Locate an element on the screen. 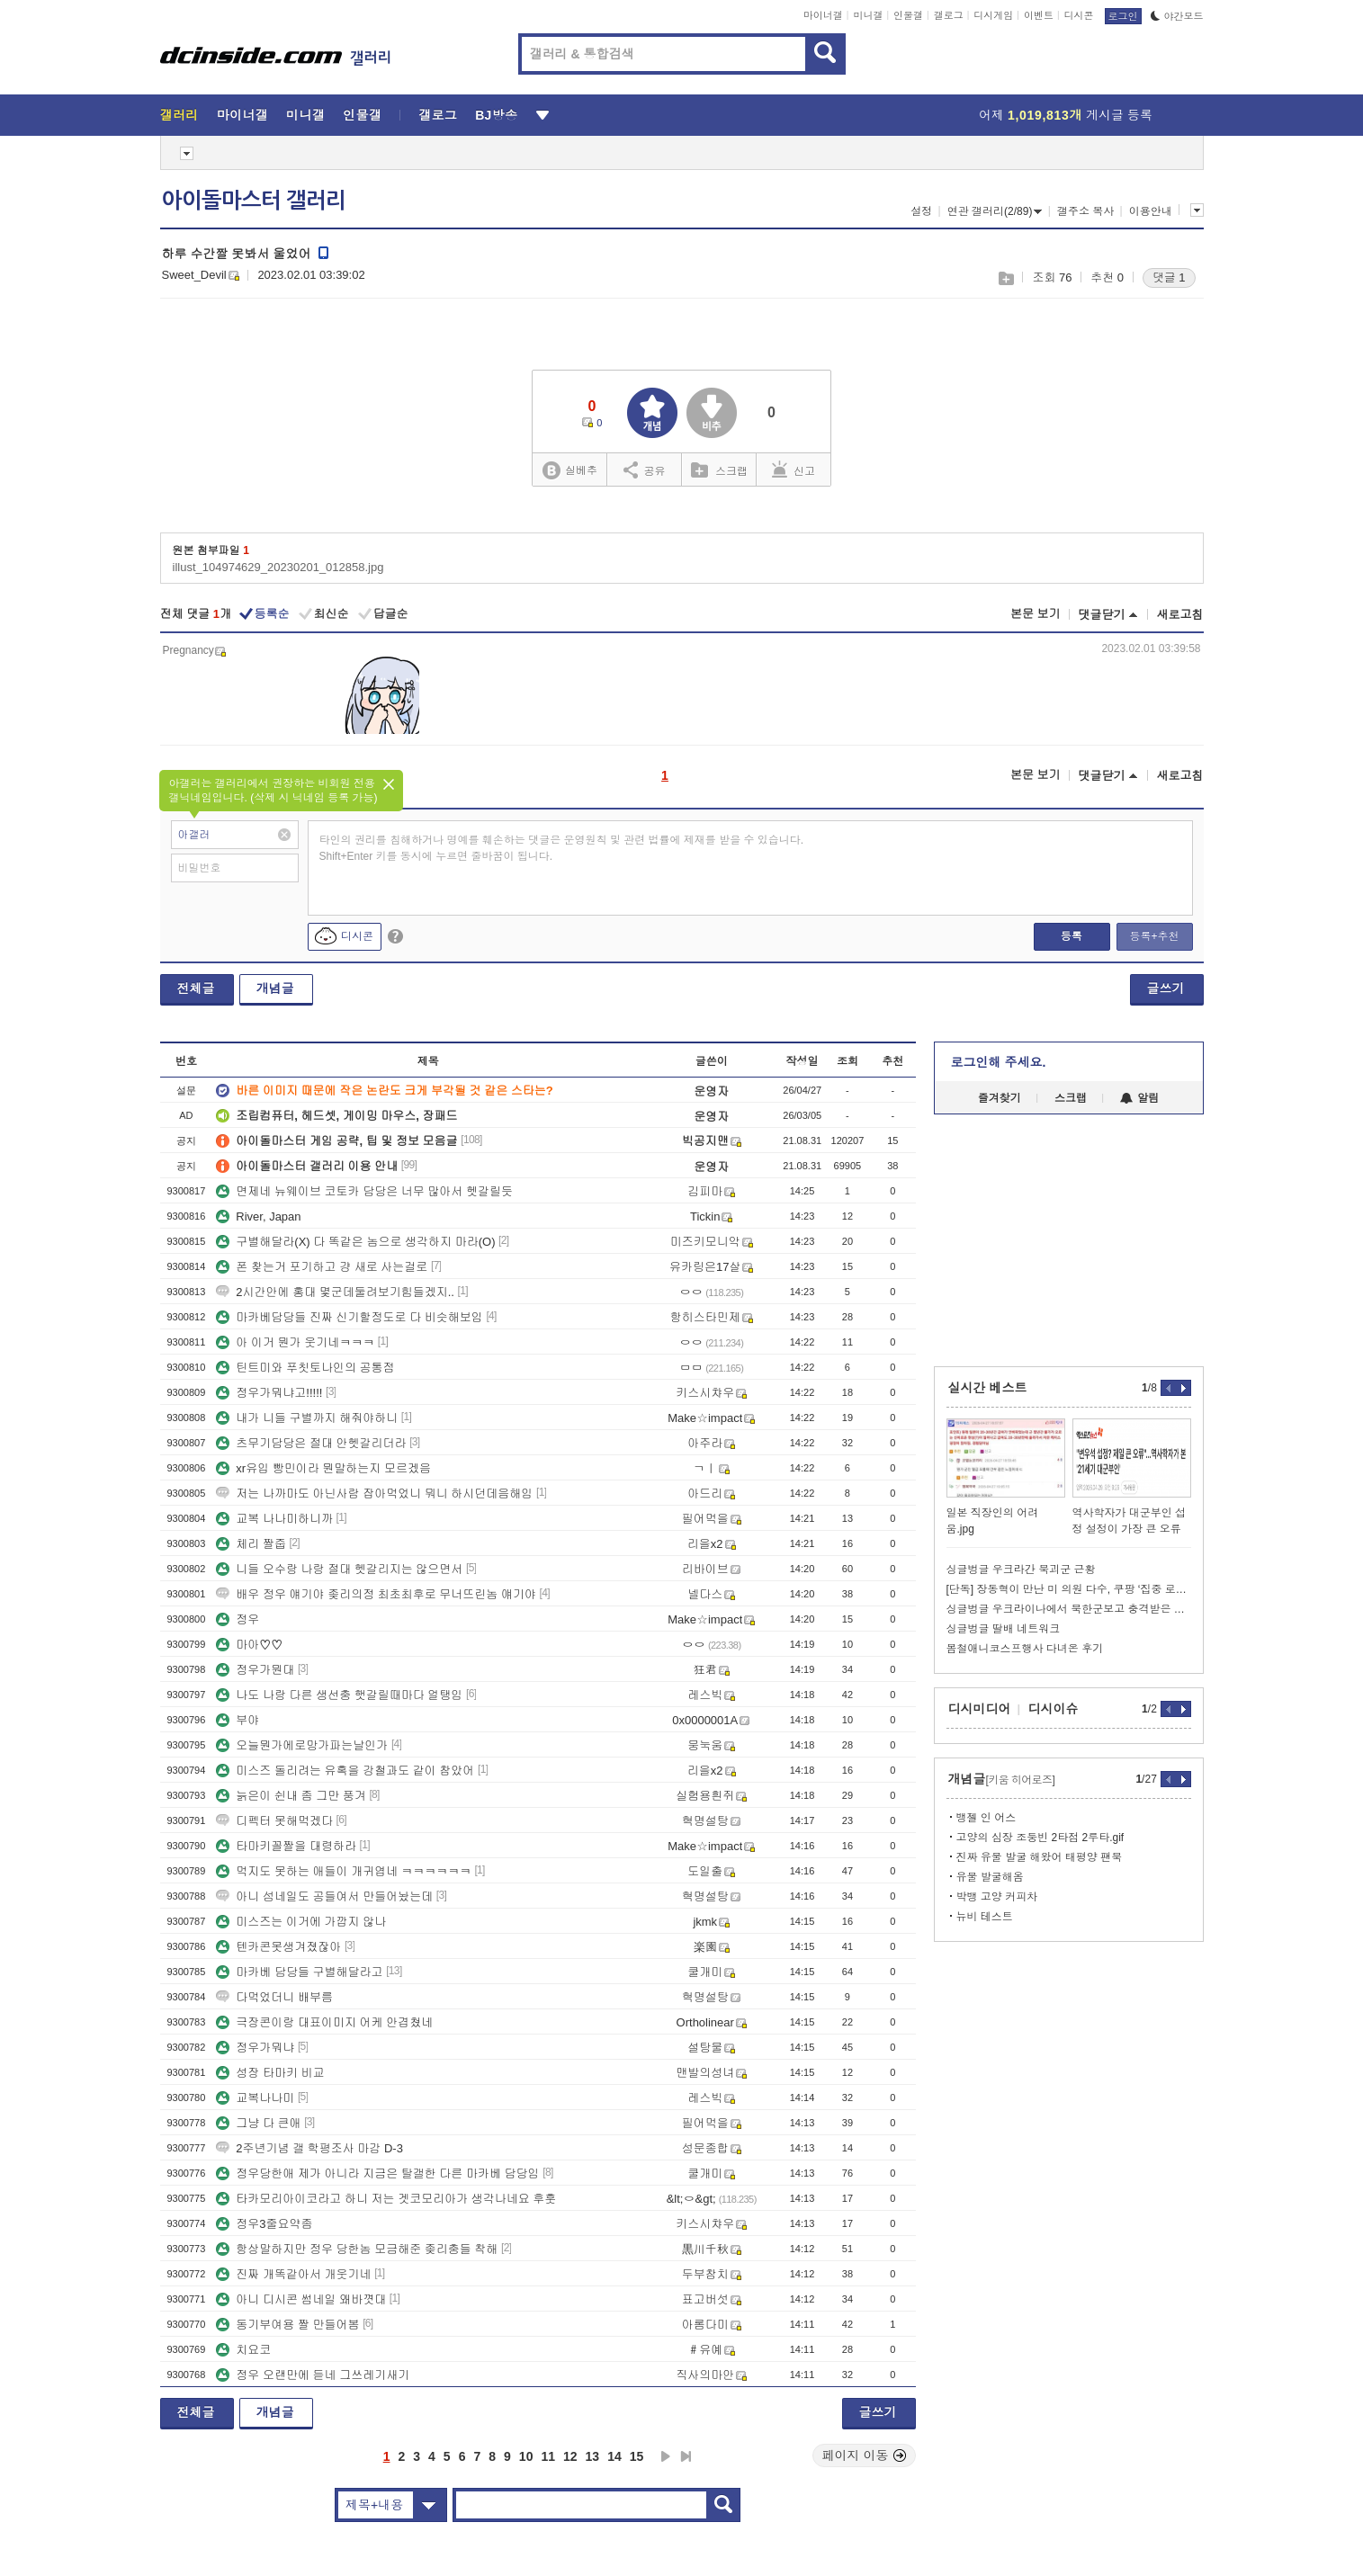 The height and width of the screenshot is (2576, 1363). 배우 정우 얘기야 좆리의정 최초최후로 무너뜨린놈 얘기야 is located at coordinates (376, 1594).